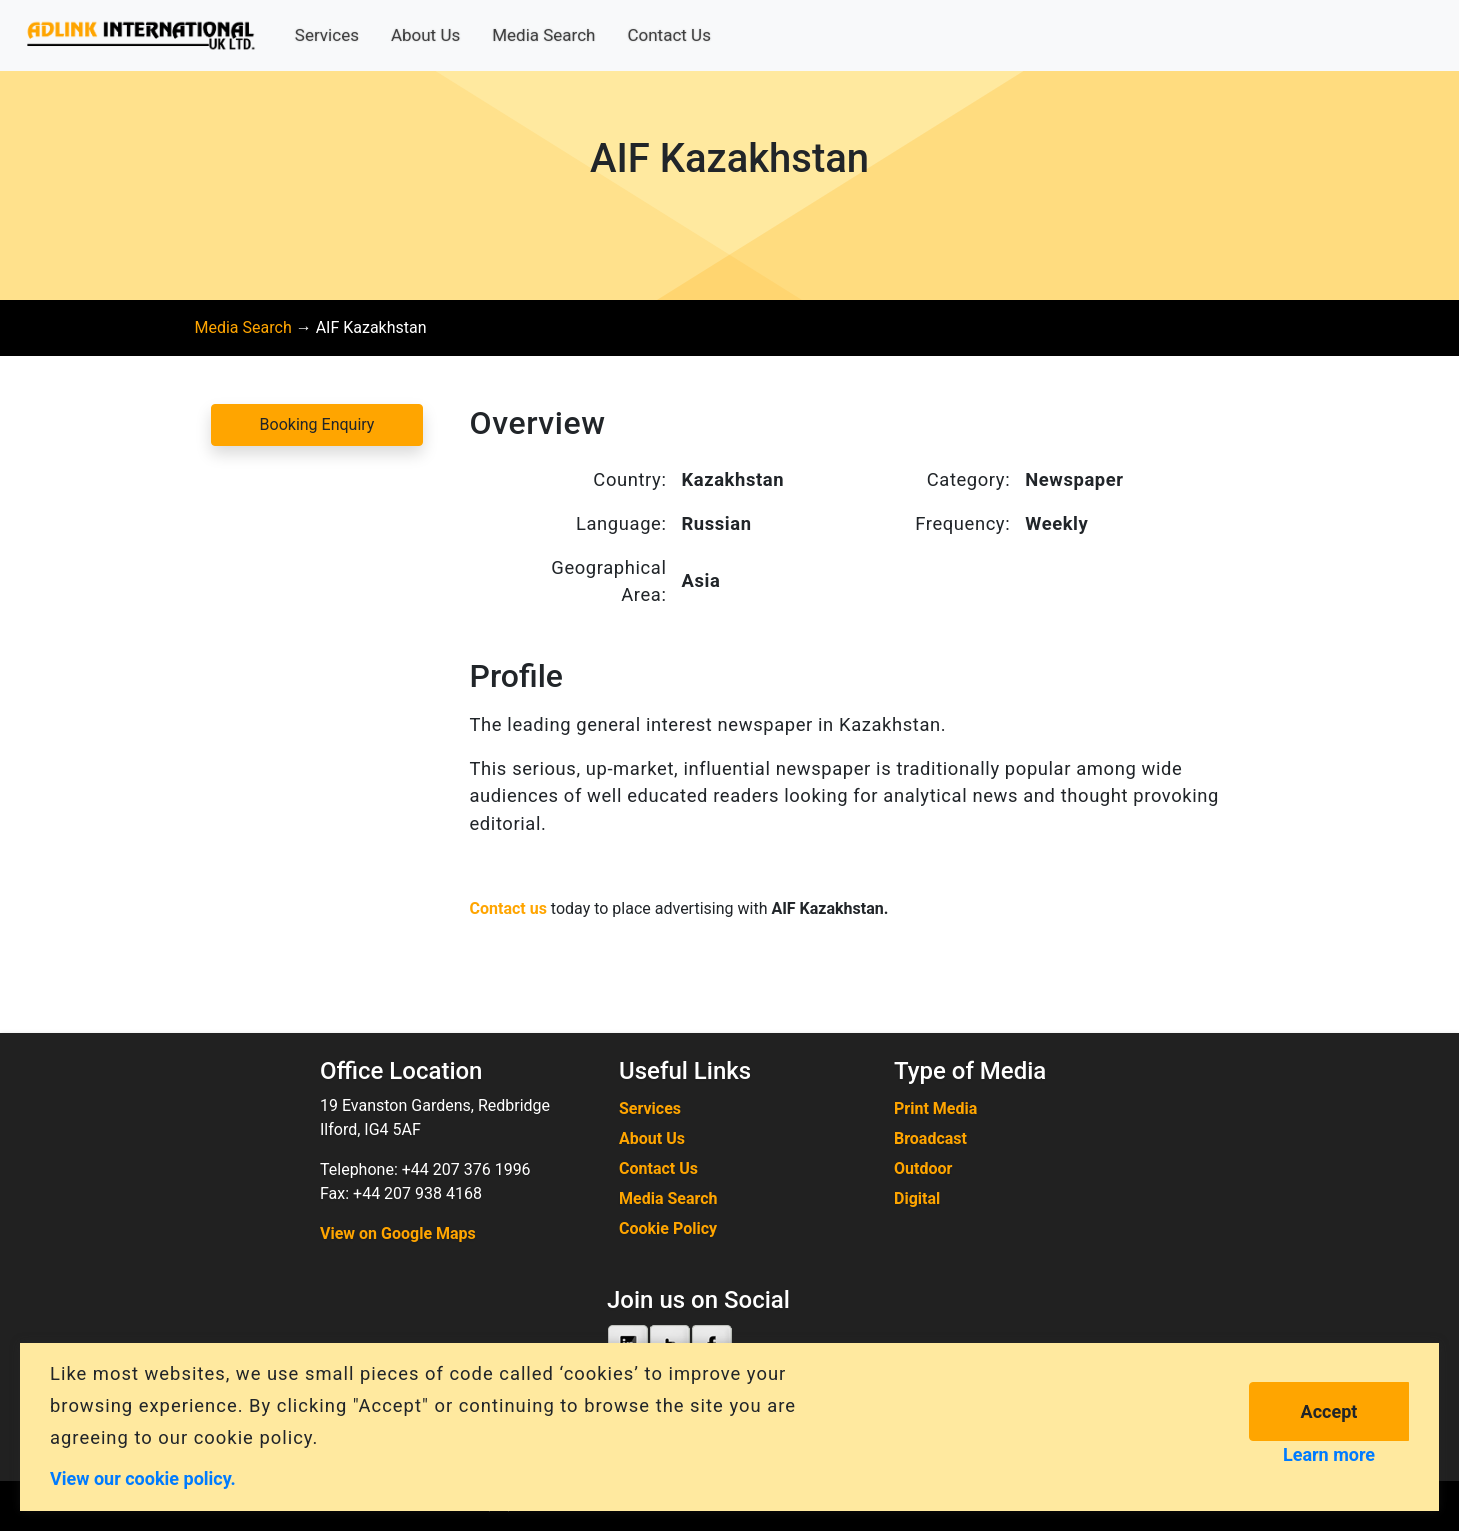  I want to click on View on Google Maps, so click(398, 1233).